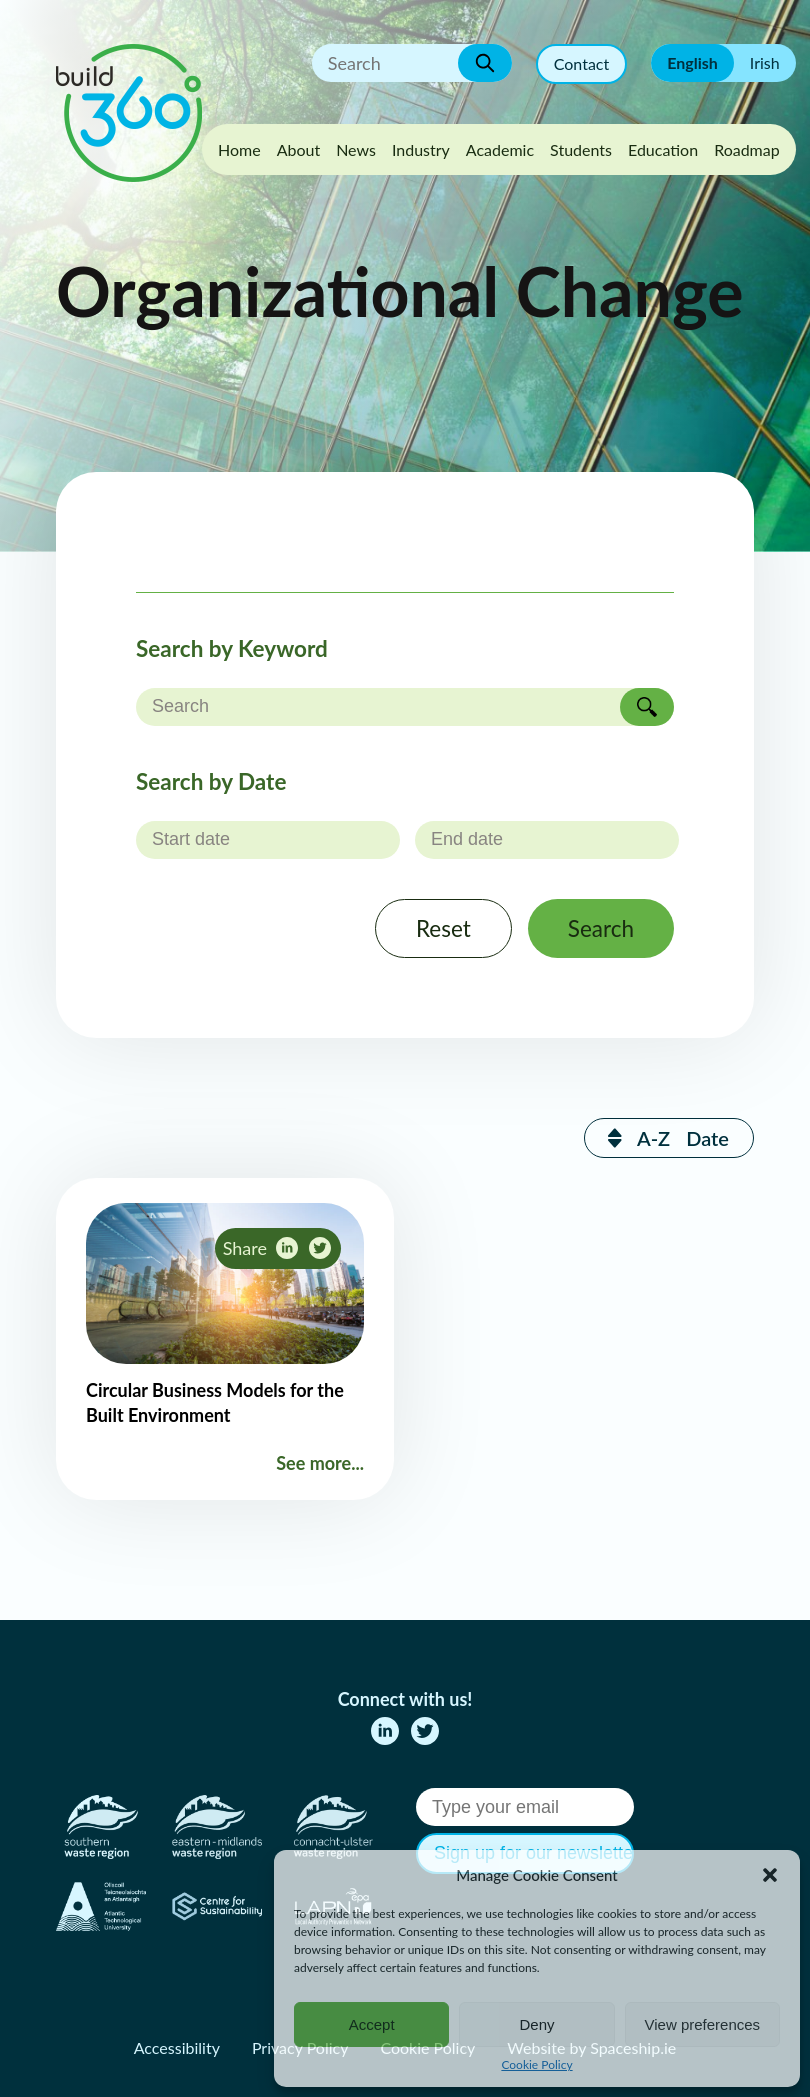 Image resolution: width=810 pixels, height=2097 pixels. What do you see at coordinates (703, 2024) in the screenshot?
I see `View preferences` at bounding box center [703, 2024].